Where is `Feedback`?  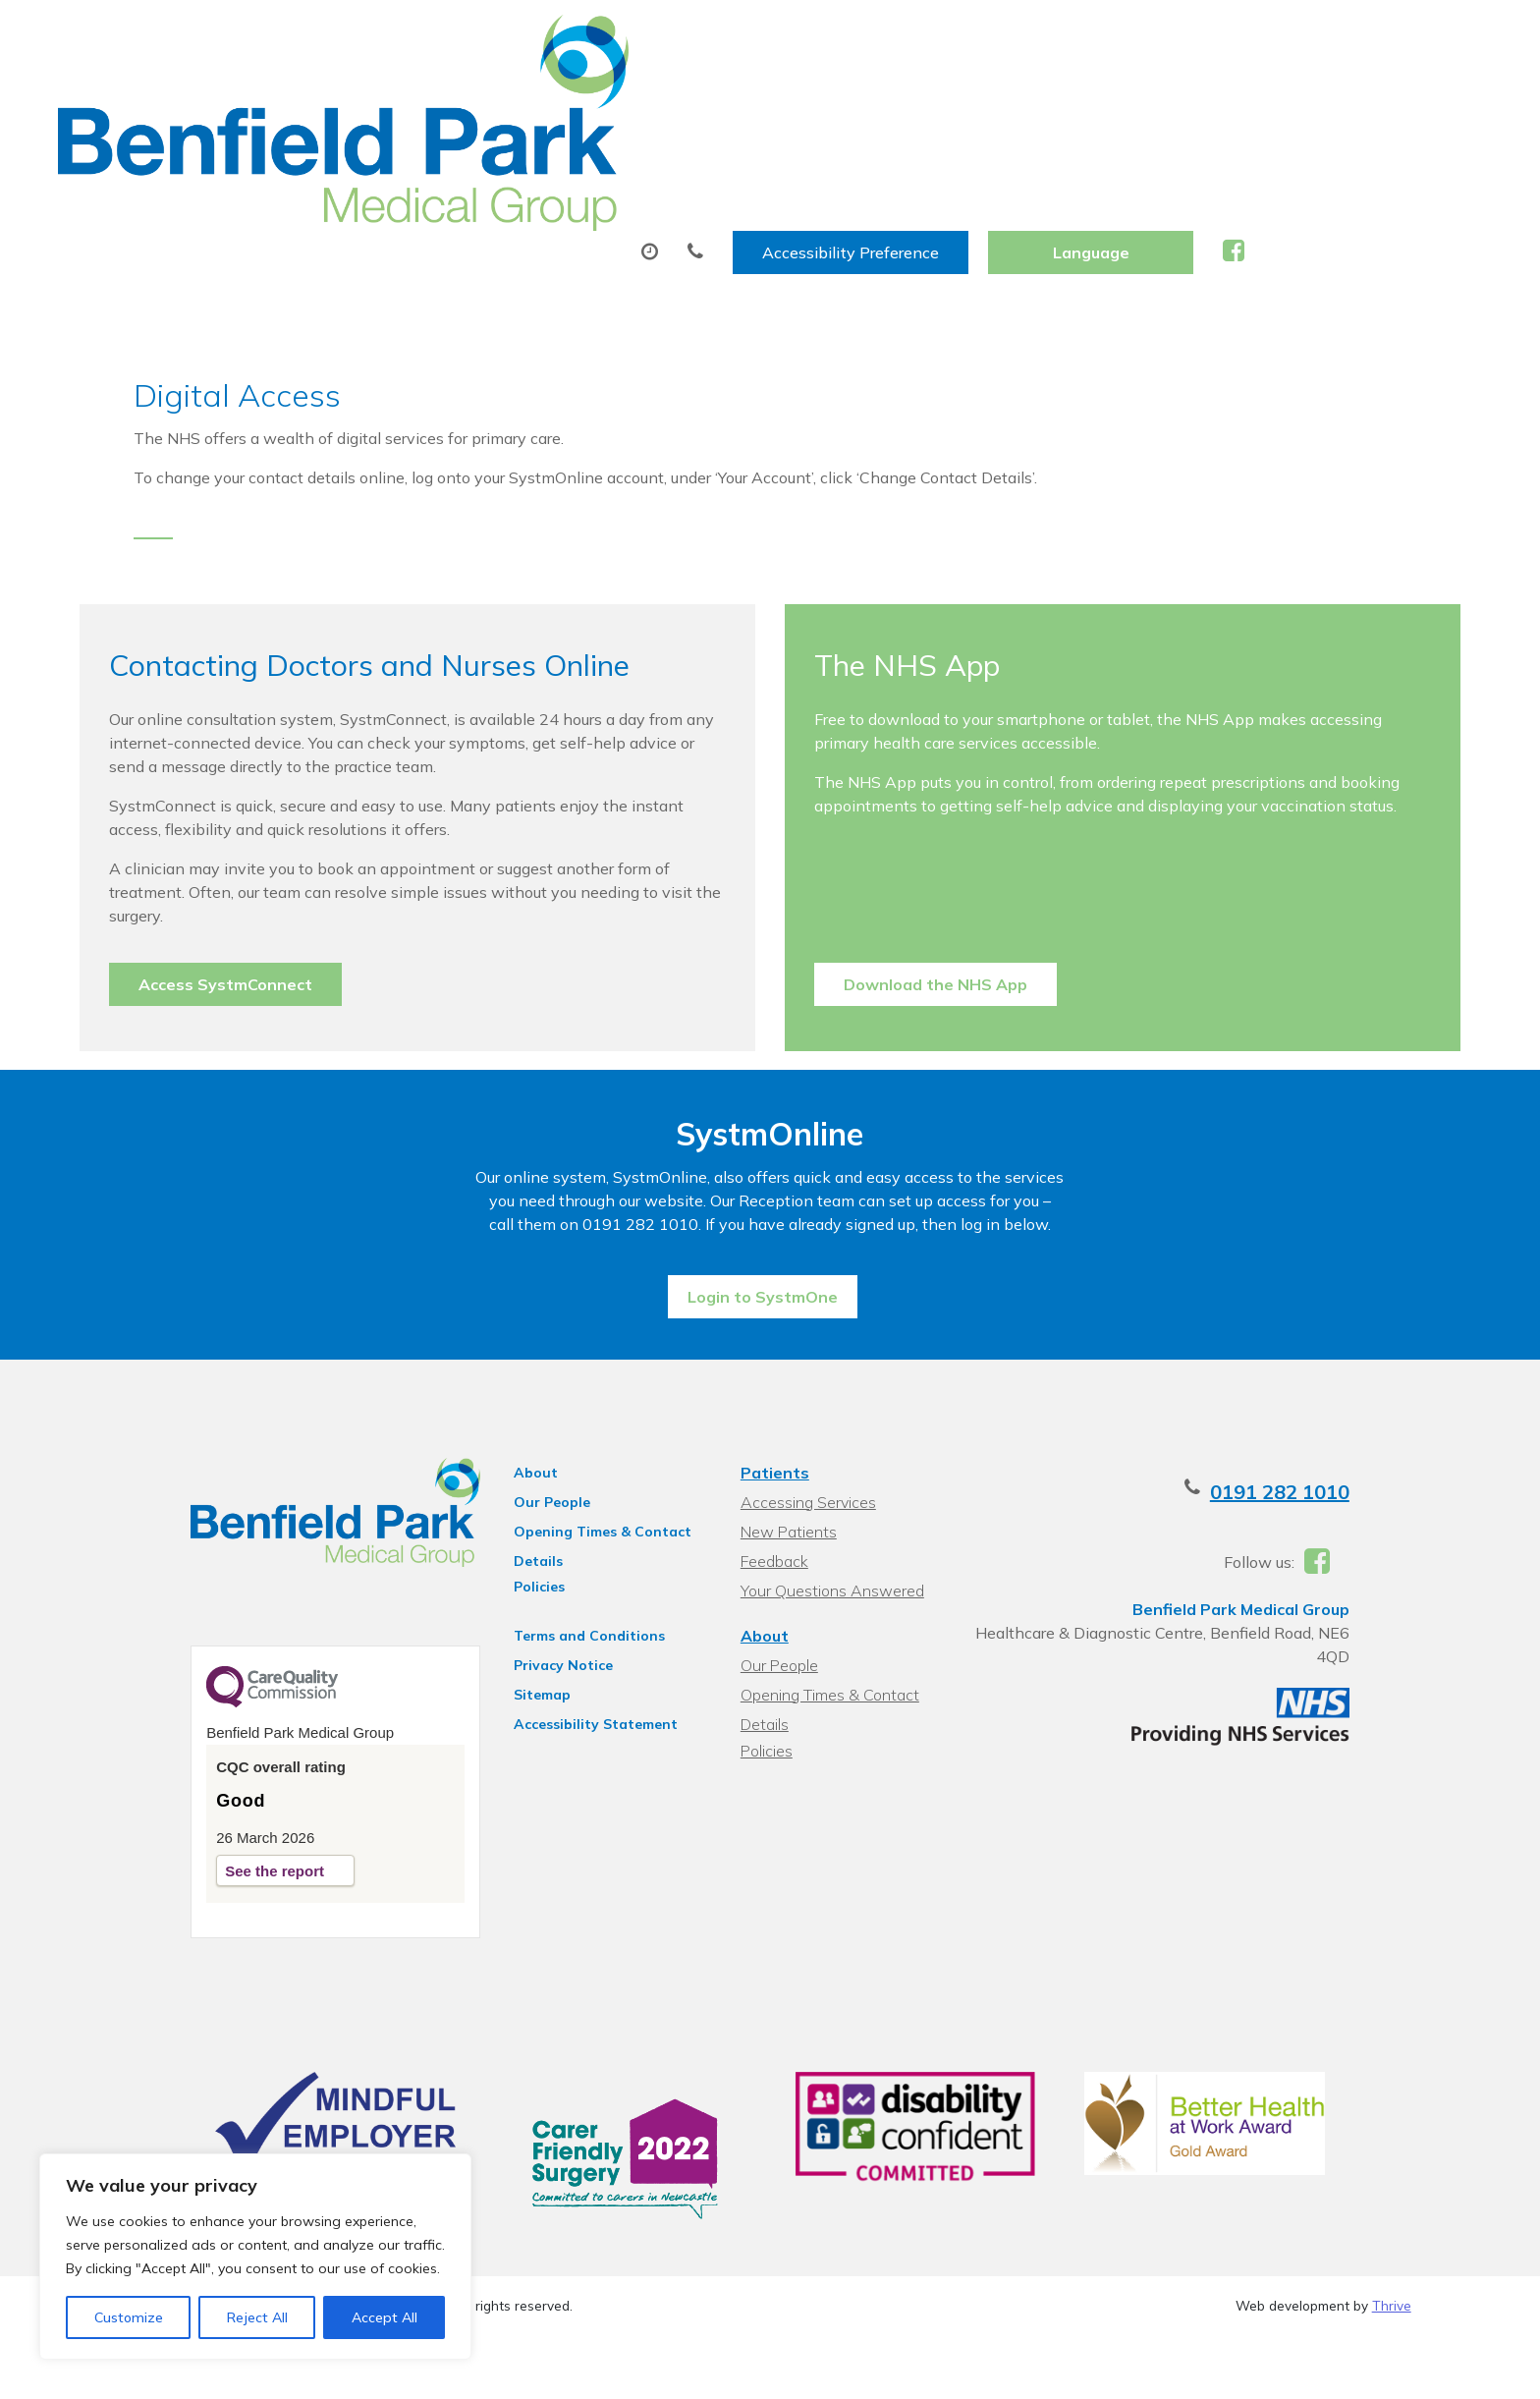 Feedback is located at coordinates (771, 1496).